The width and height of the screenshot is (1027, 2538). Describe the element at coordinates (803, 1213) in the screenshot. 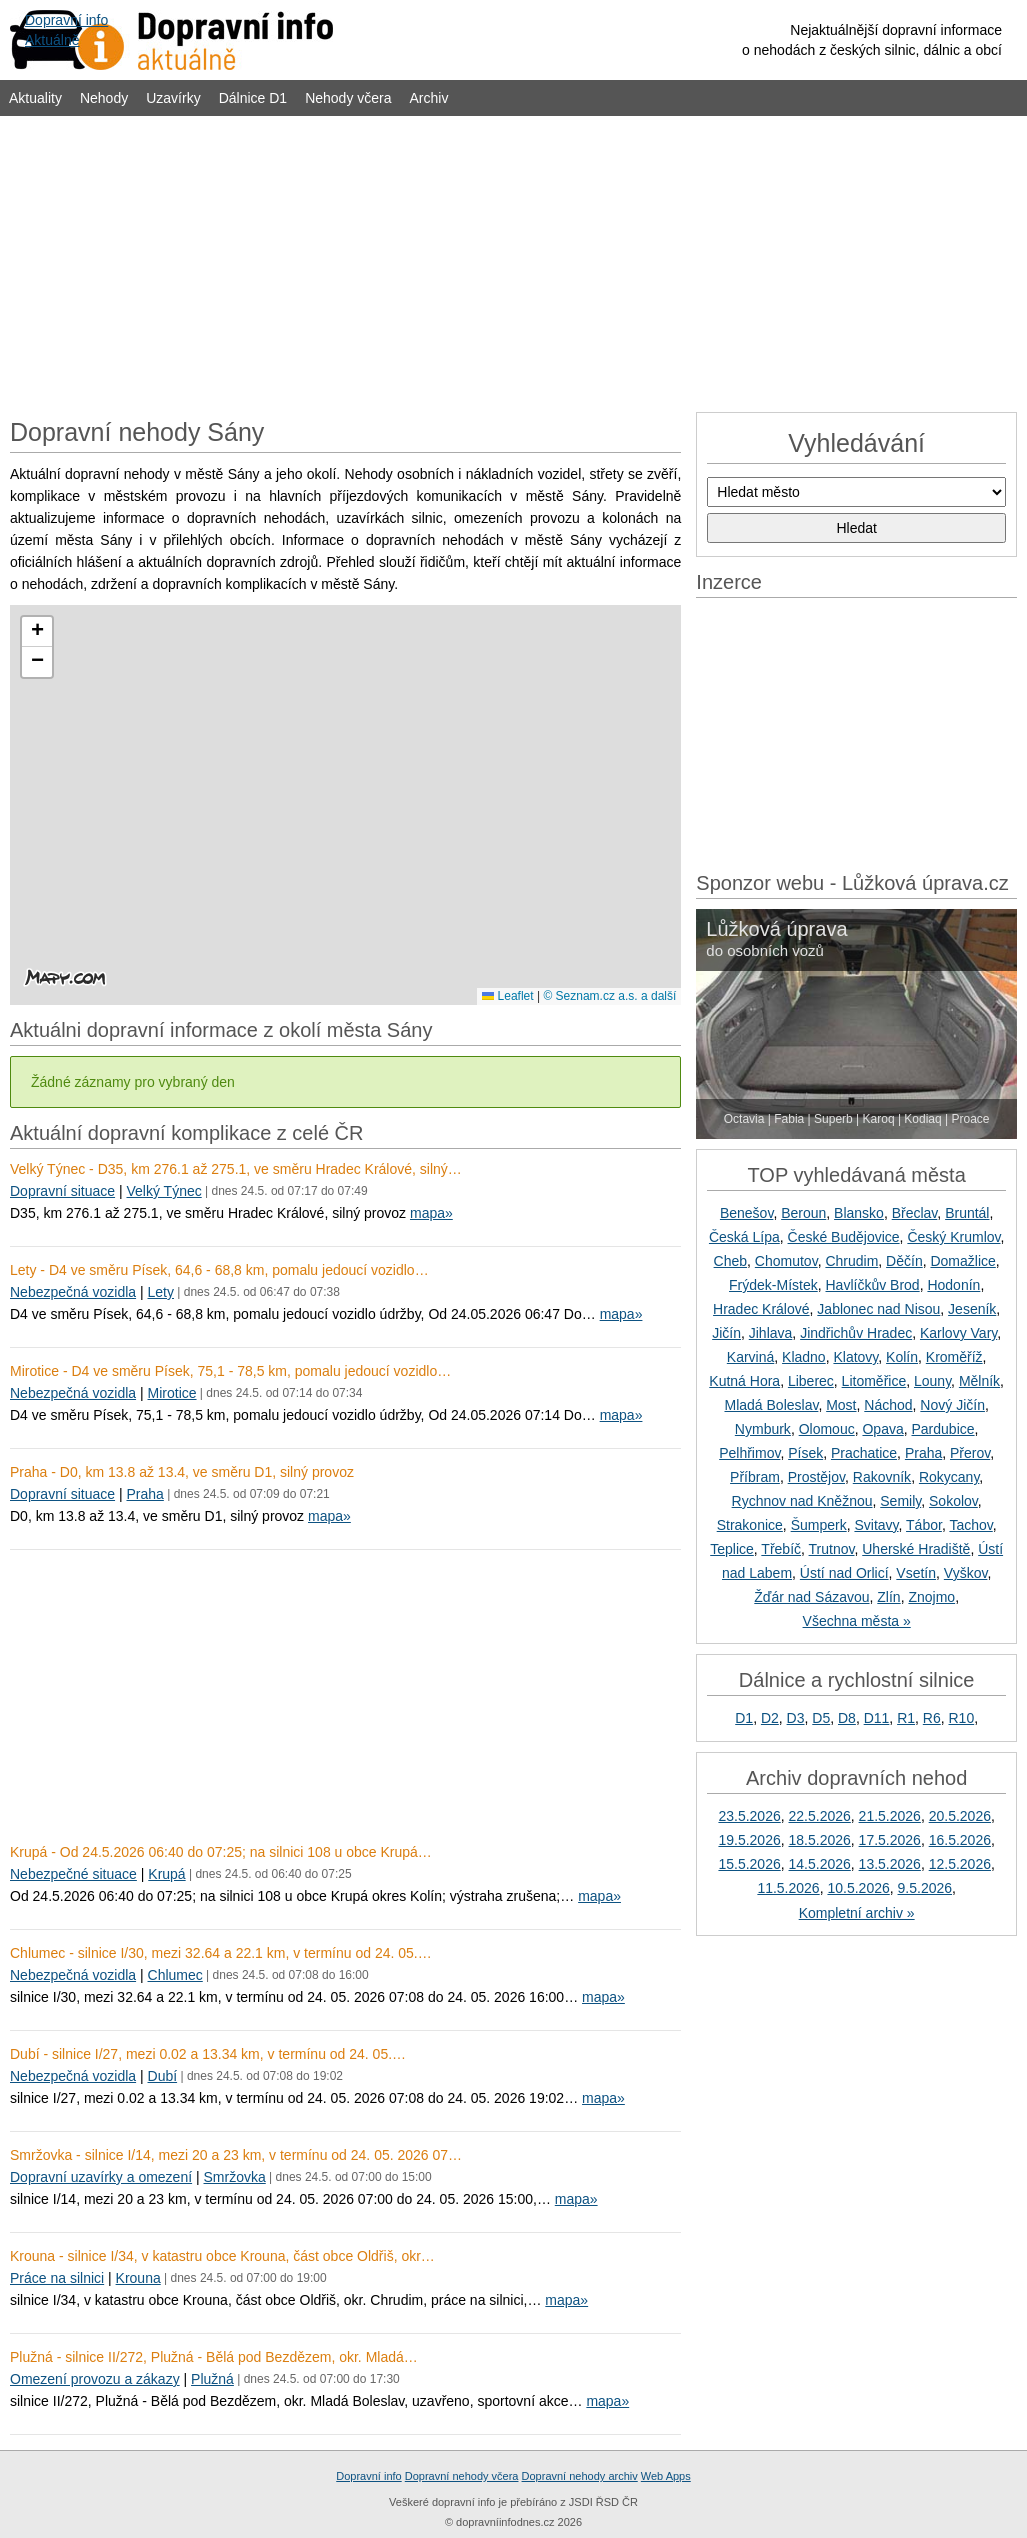

I see `Beroun` at that location.